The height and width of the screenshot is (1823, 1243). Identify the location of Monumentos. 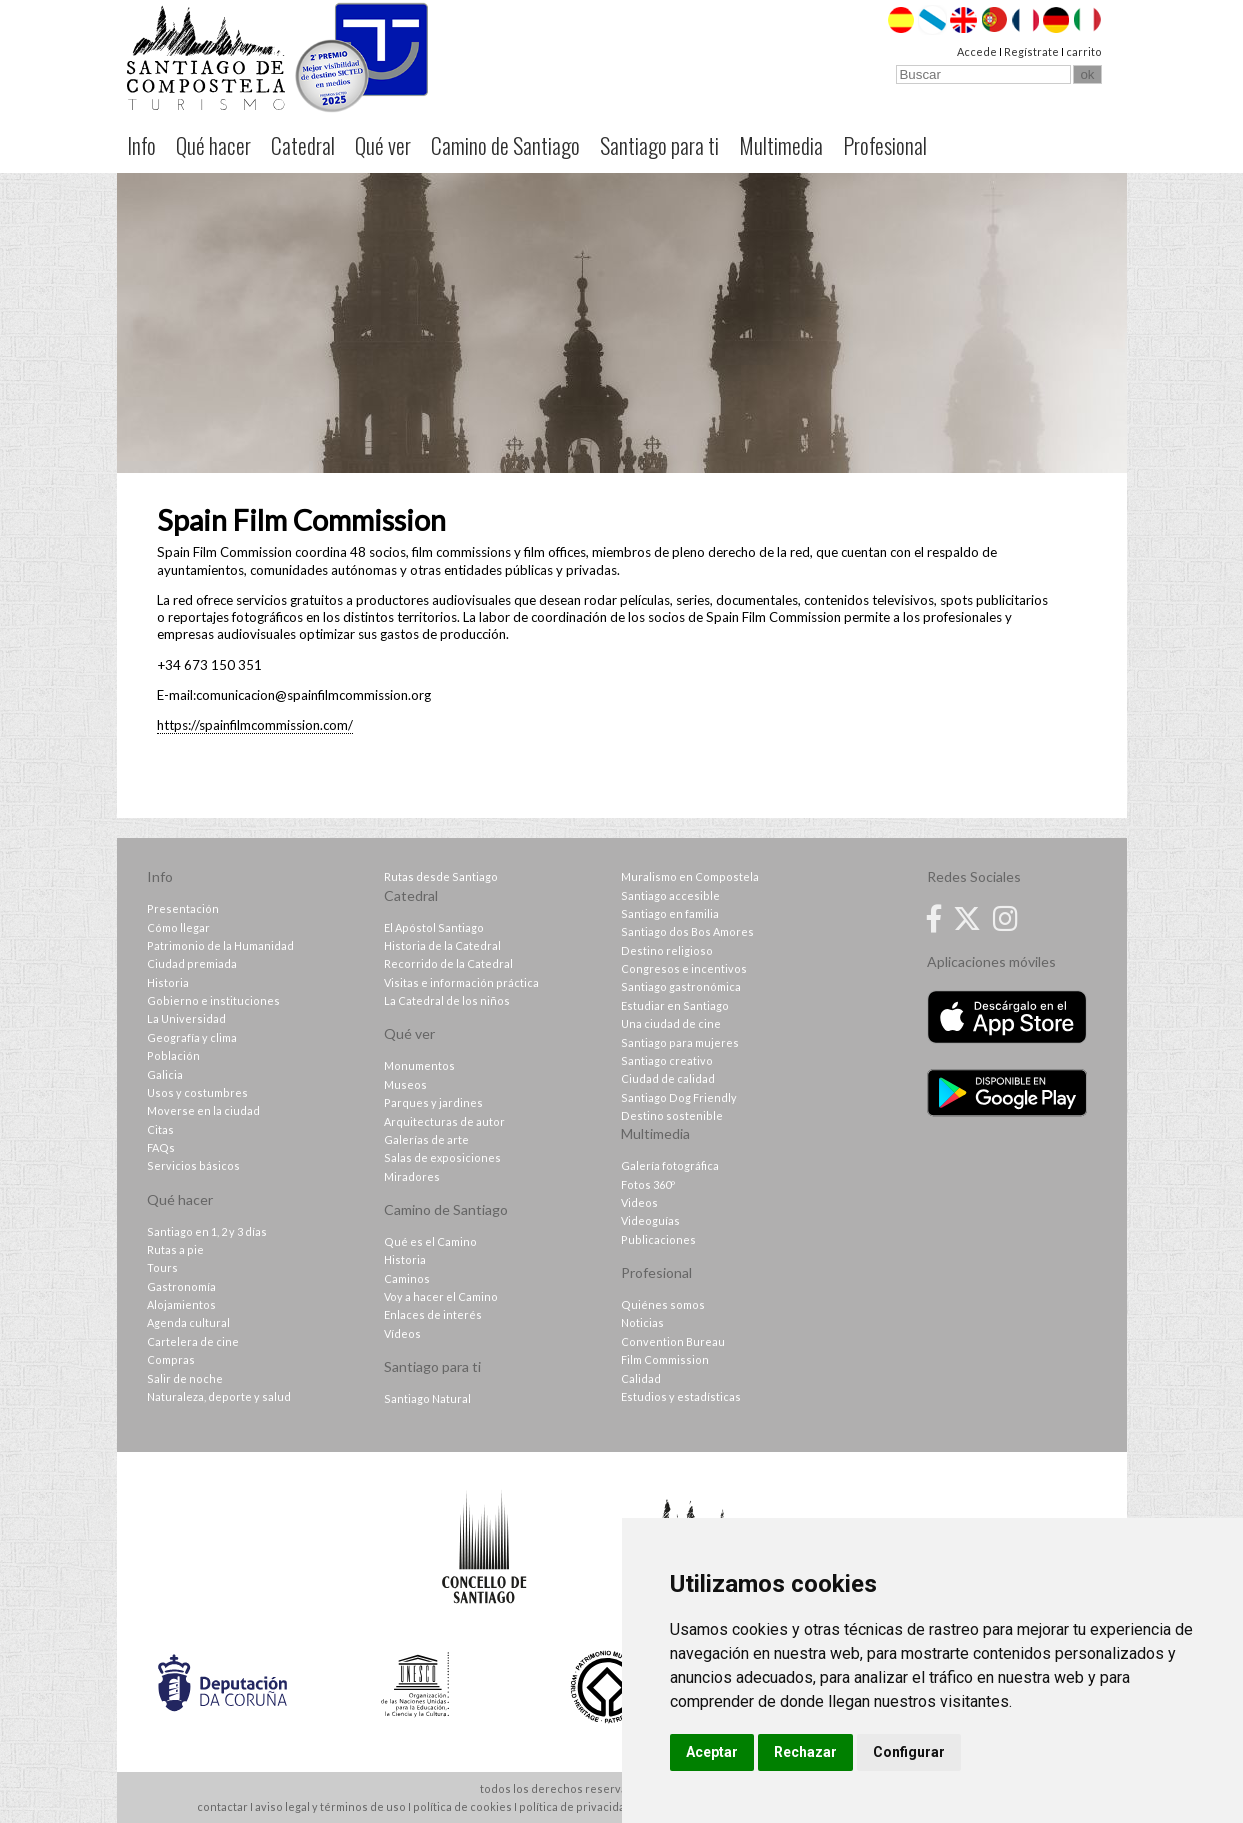
(419, 1065).